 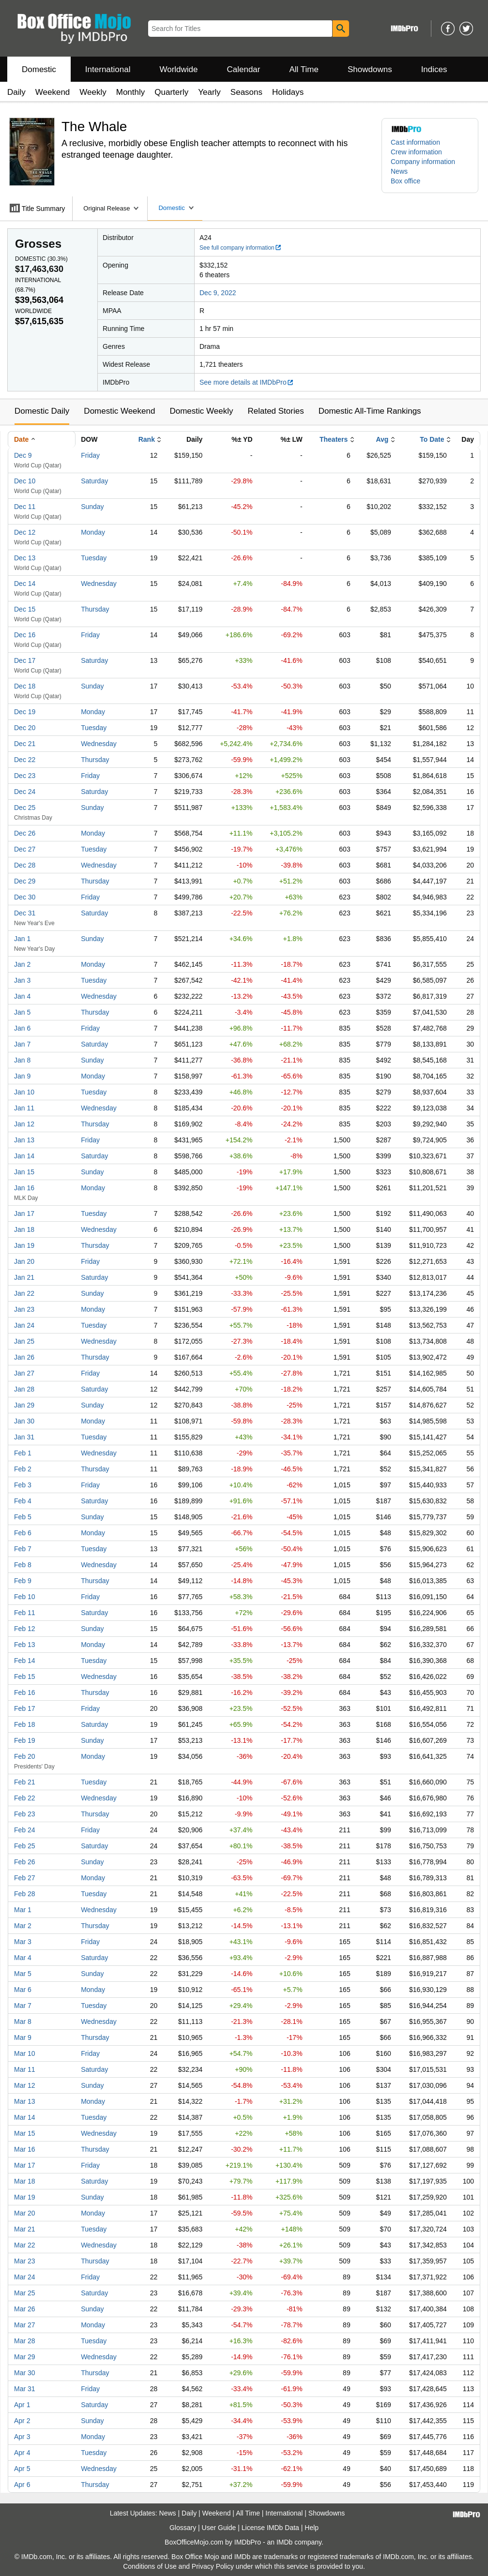 What do you see at coordinates (22, 996) in the screenshot?
I see `Jan 4` at bounding box center [22, 996].